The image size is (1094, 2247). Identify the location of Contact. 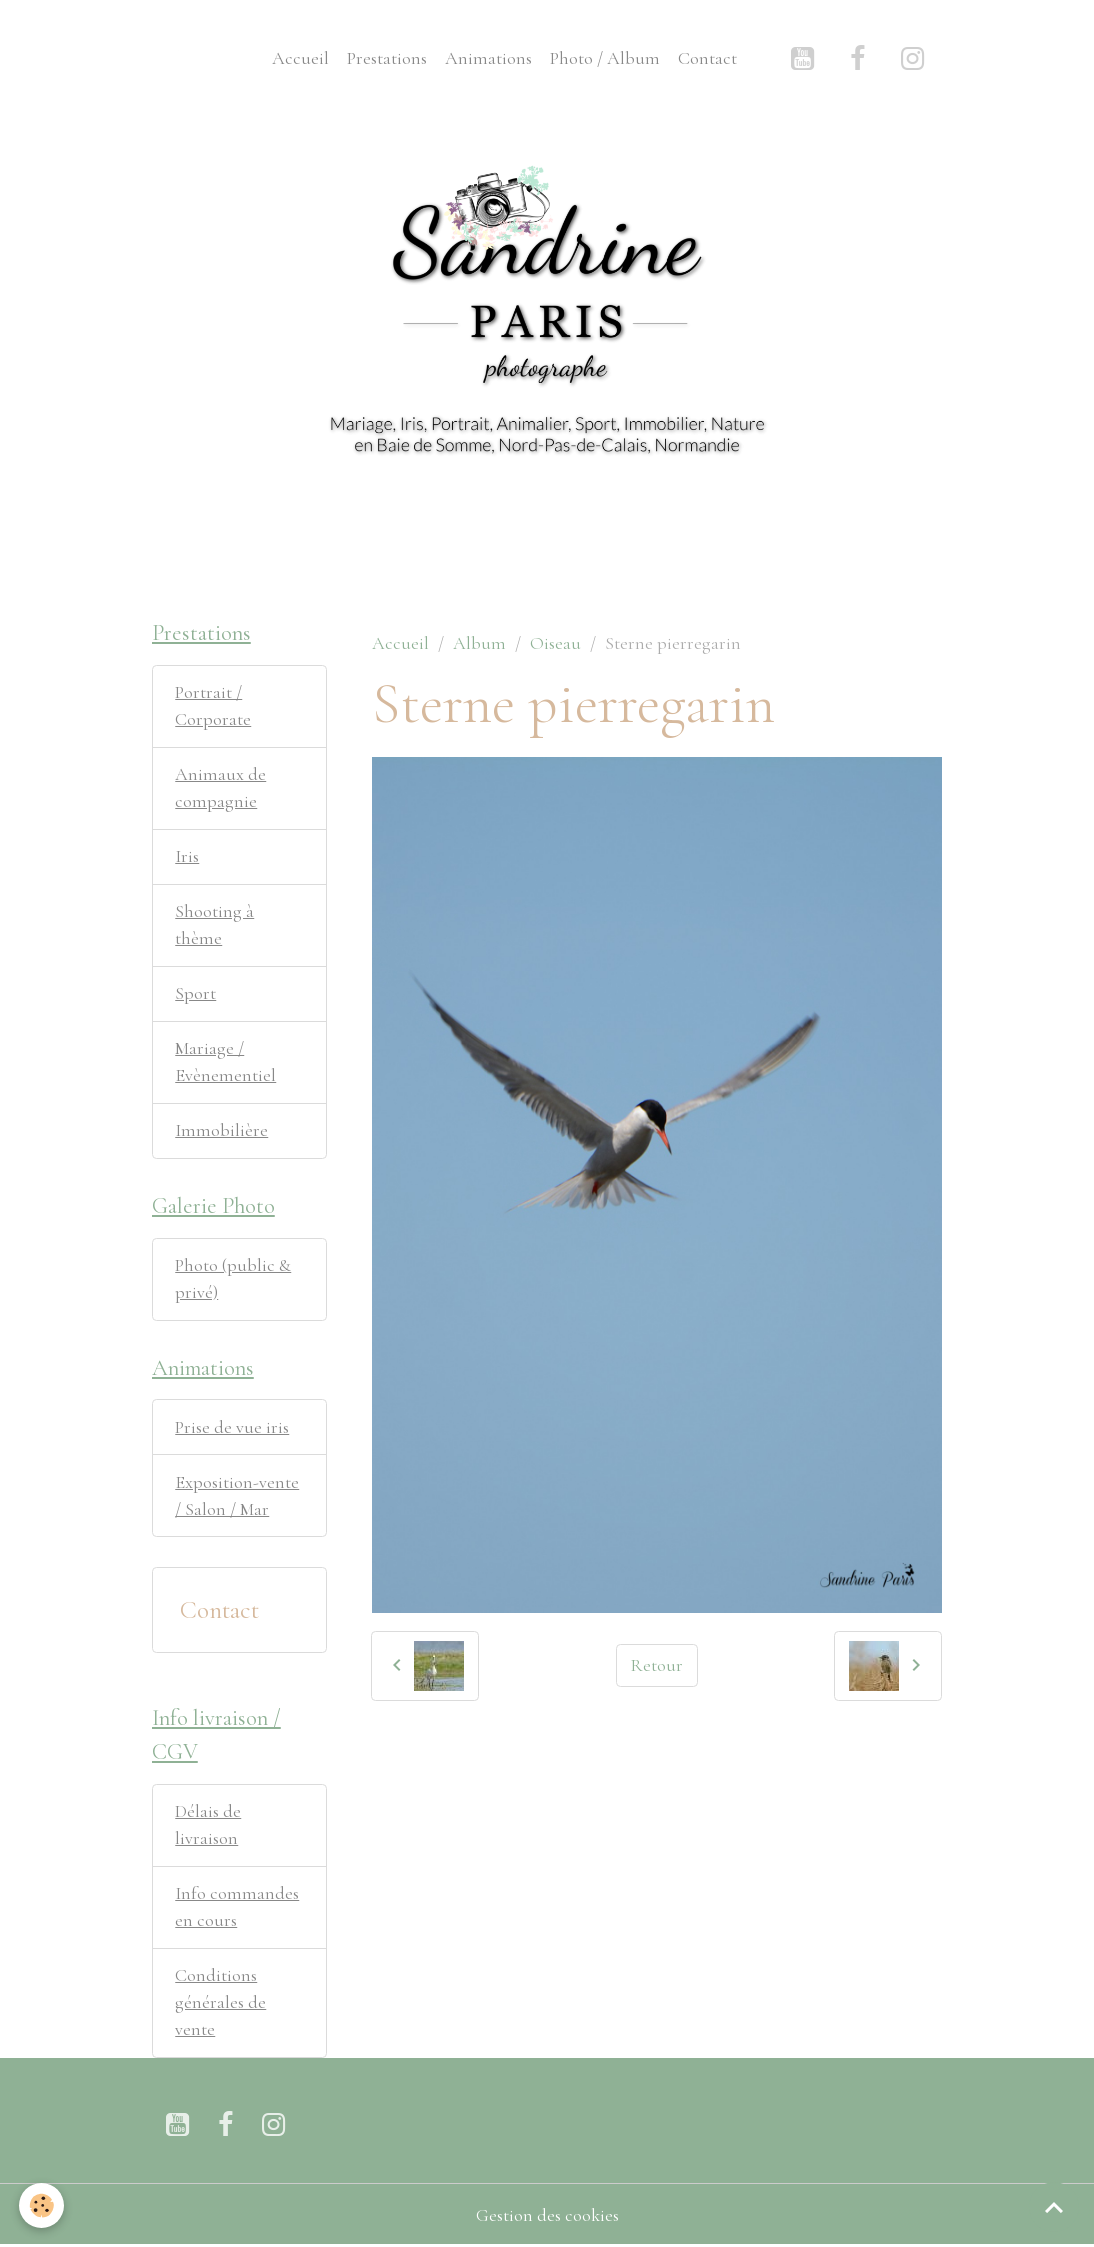
(707, 58).